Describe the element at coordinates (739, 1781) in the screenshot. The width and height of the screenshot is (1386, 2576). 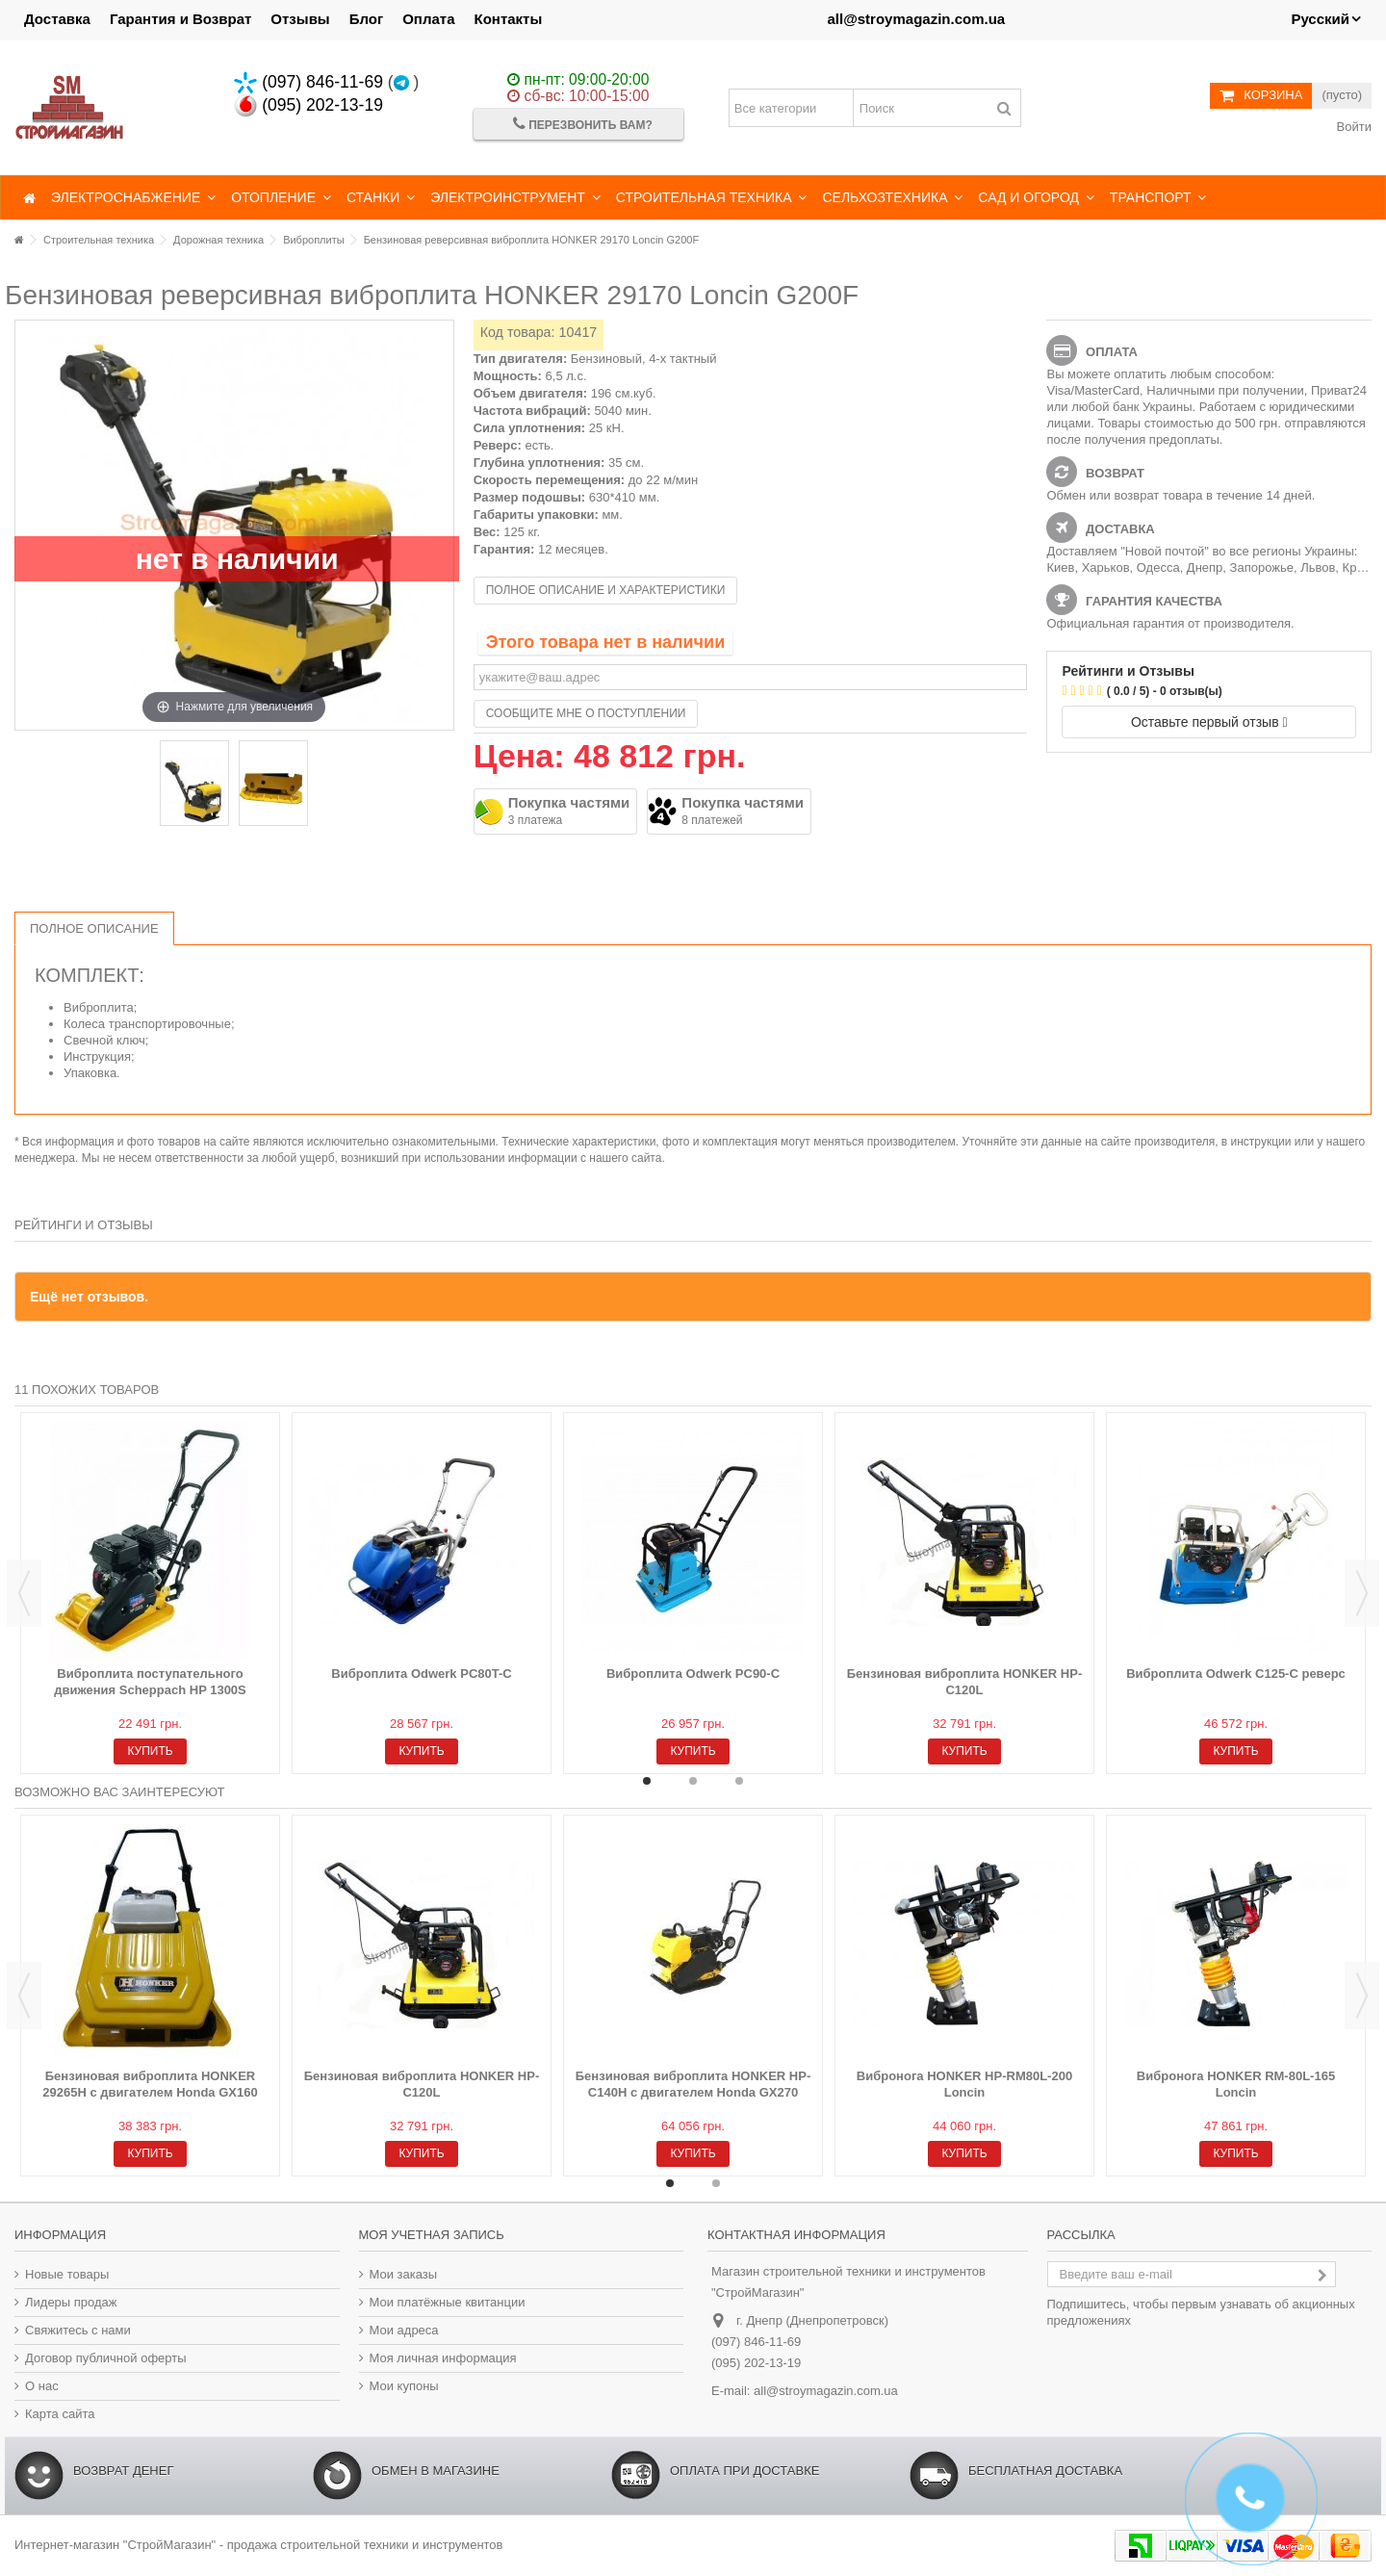
I see `3 [button]` at that location.